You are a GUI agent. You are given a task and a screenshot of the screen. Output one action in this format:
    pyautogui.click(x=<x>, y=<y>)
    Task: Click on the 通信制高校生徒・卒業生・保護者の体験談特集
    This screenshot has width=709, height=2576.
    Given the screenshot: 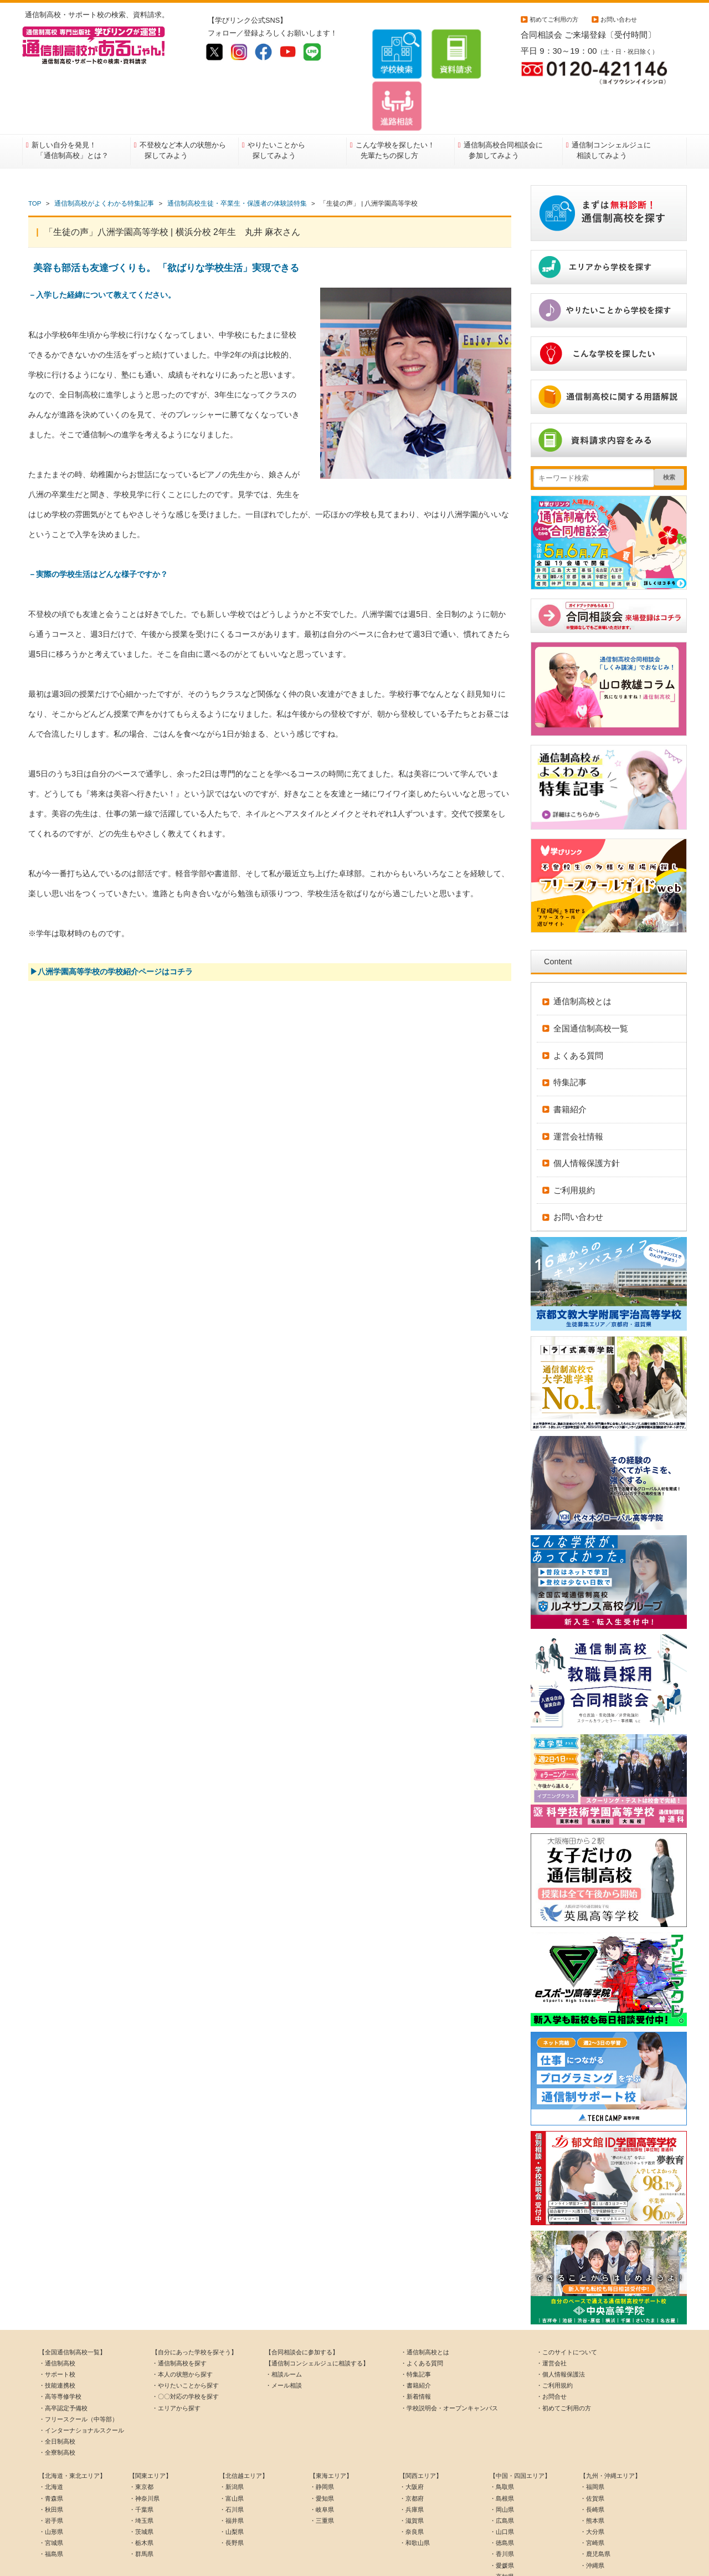 What is the action you would take?
    pyautogui.click(x=237, y=157)
    